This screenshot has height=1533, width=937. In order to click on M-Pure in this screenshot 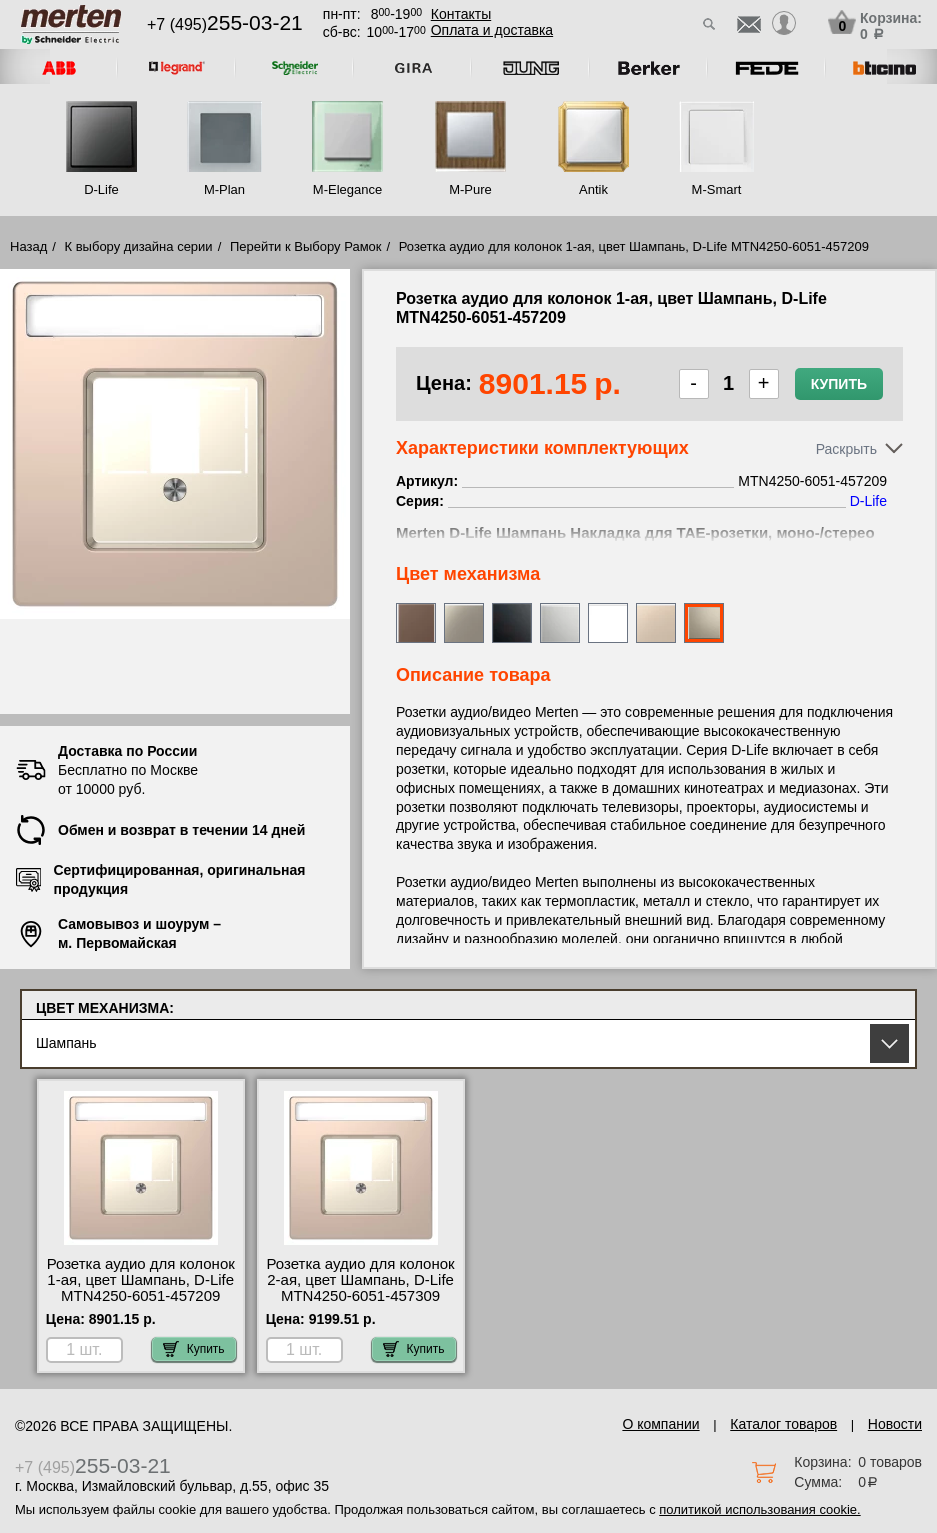, I will do `click(470, 189)`.